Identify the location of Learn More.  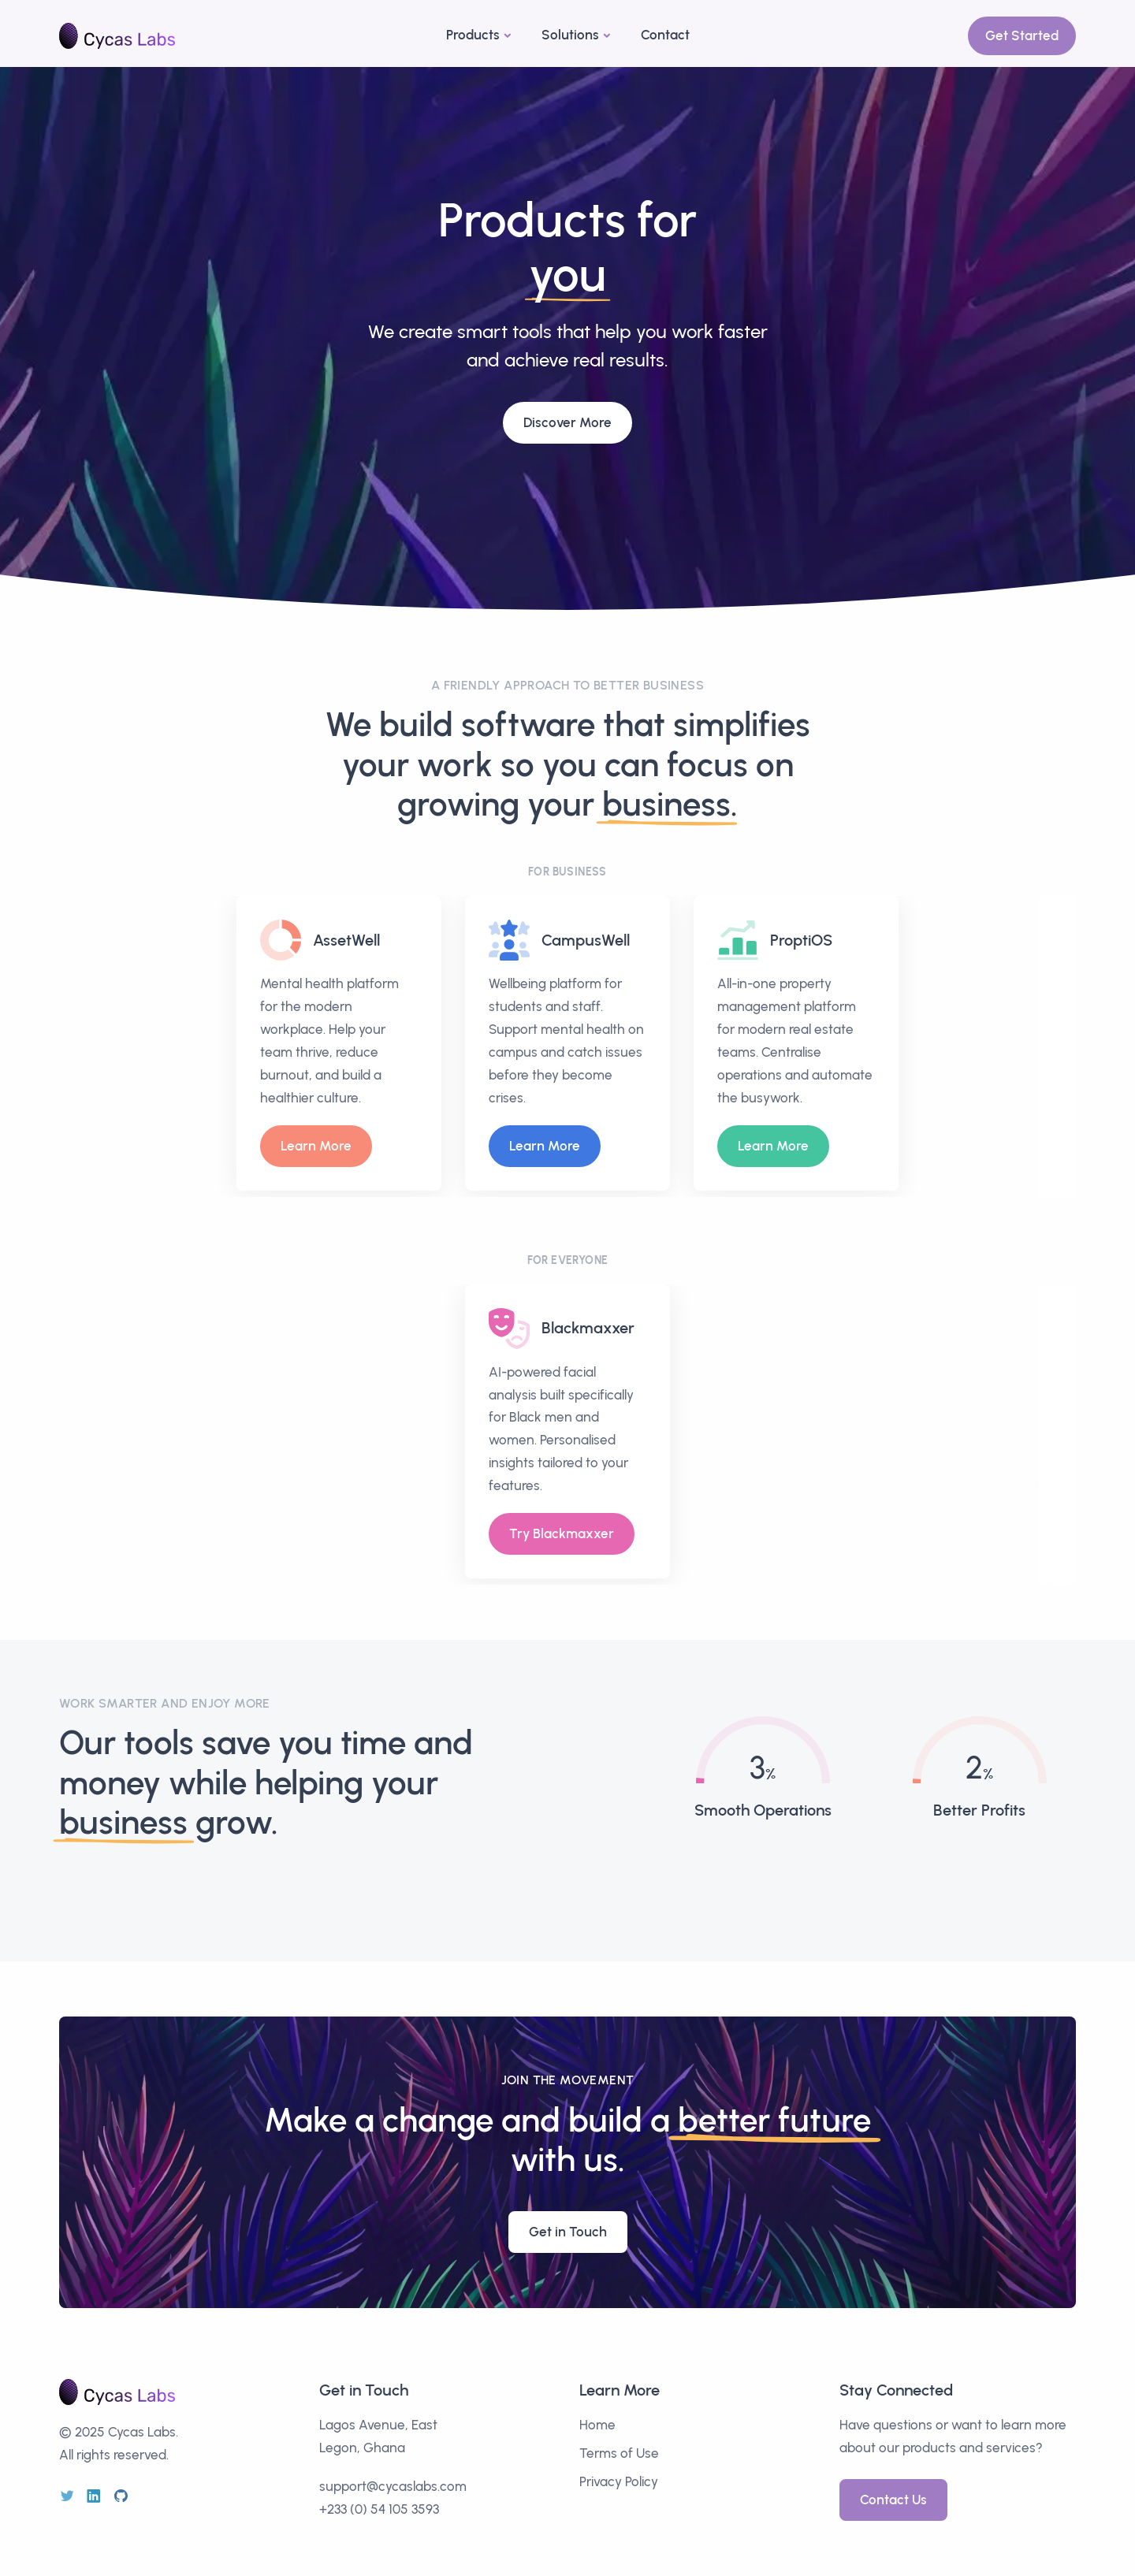
(316, 1146).